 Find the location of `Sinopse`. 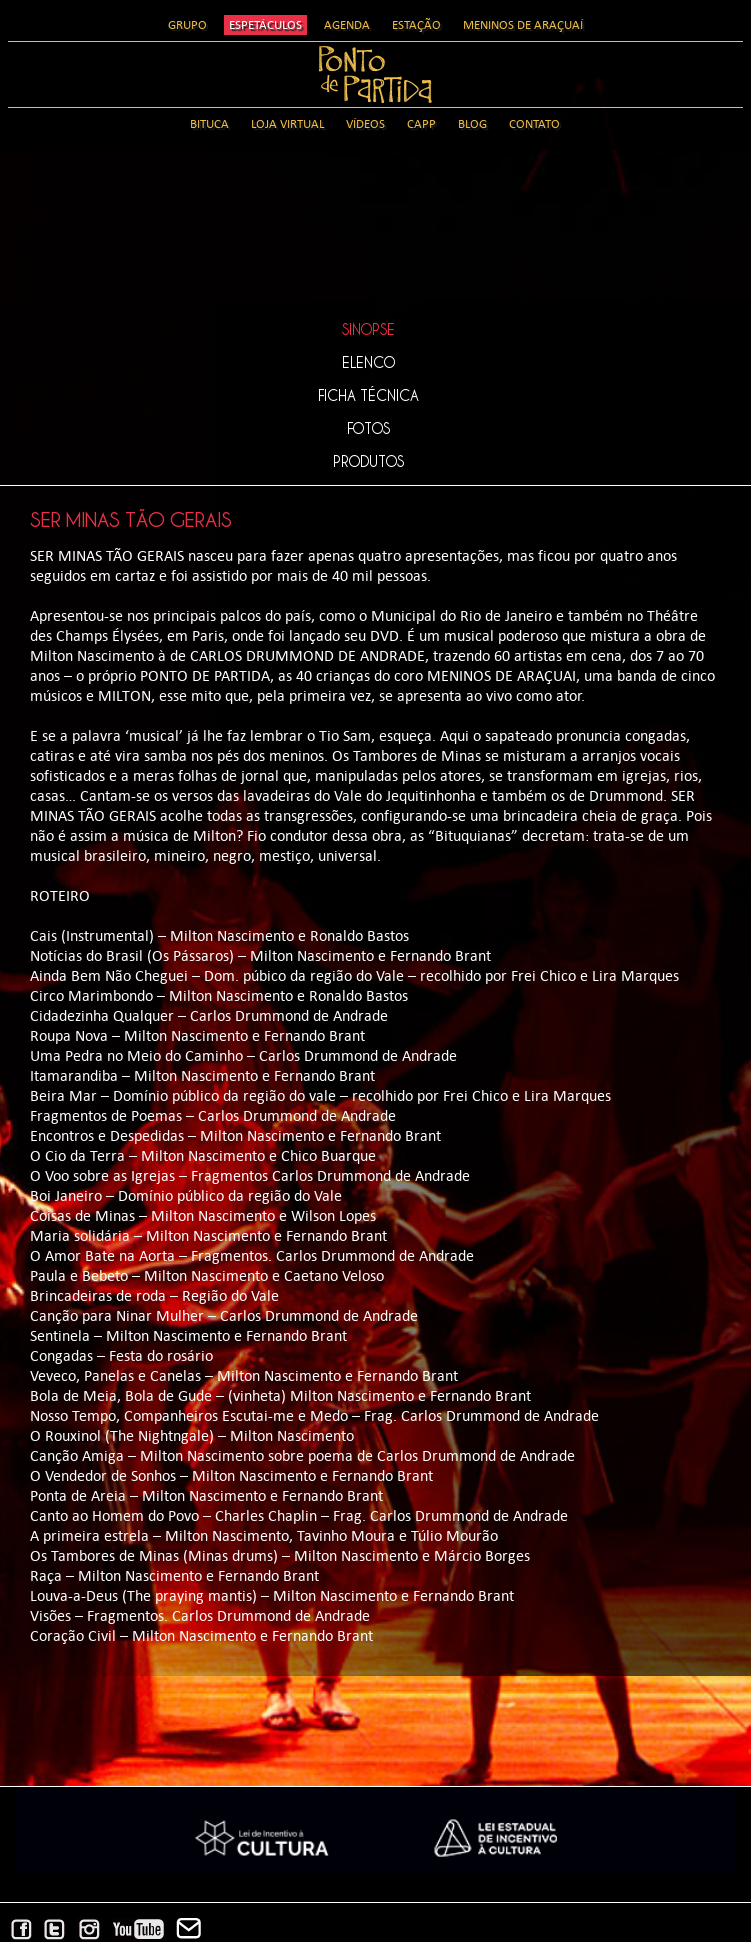

Sinopse is located at coordinates (368, 329).